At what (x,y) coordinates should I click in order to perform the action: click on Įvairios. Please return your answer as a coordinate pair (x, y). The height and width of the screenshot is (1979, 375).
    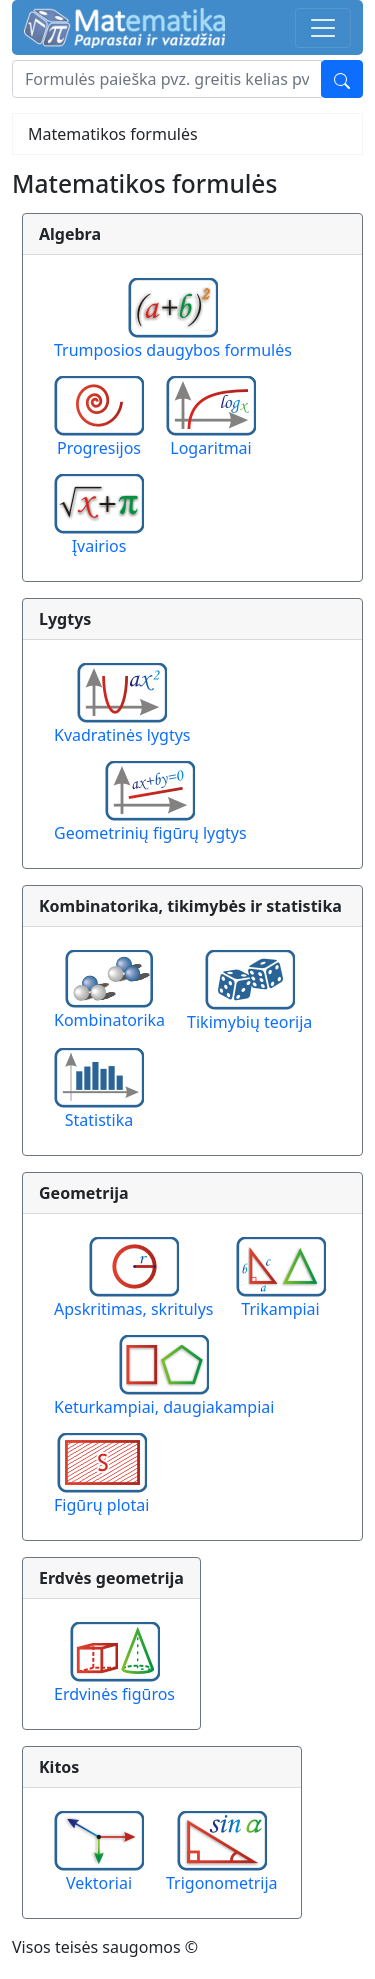
    Looking at the image, I should click on (99, 546).